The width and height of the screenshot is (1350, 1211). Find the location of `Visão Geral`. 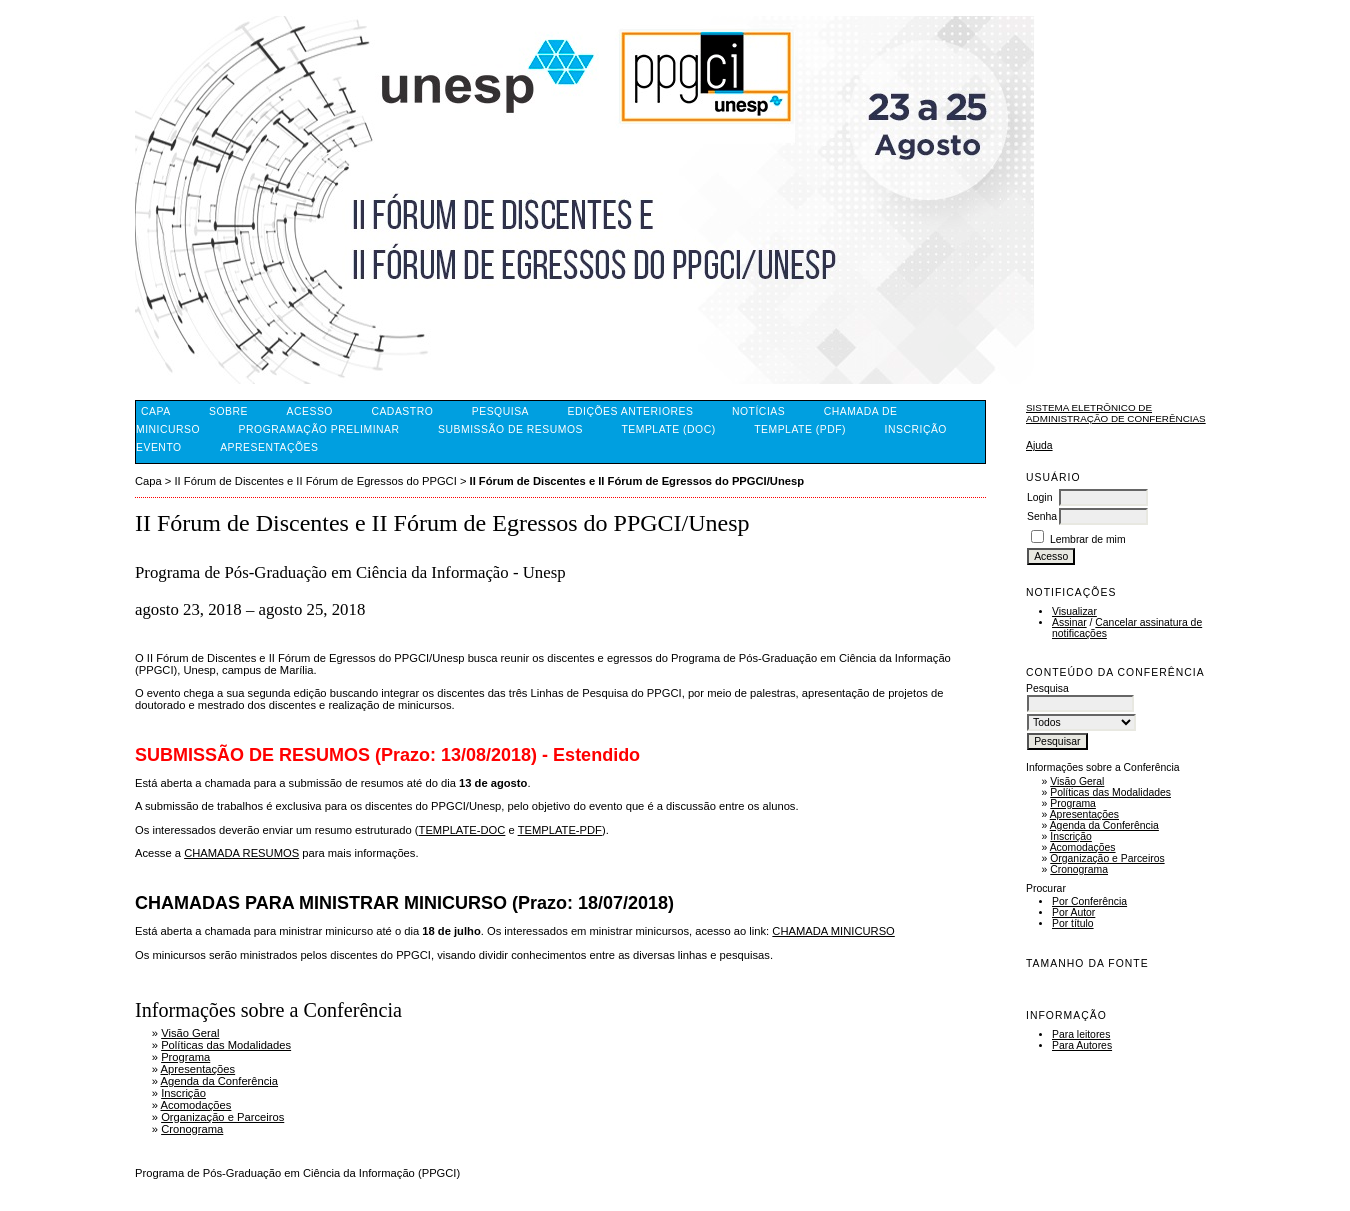

Visão Geral is located at coordinates (1077, 781).